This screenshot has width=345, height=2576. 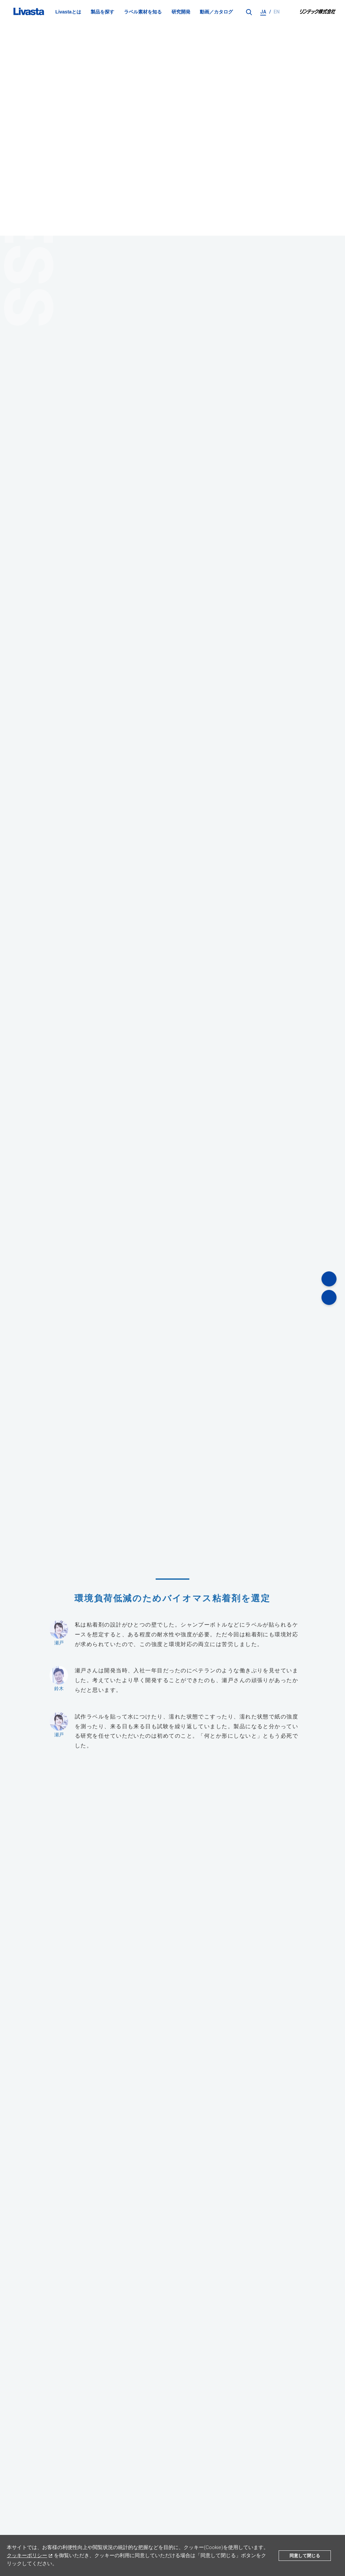 I want to click on EN, so click(x=277, y=11).